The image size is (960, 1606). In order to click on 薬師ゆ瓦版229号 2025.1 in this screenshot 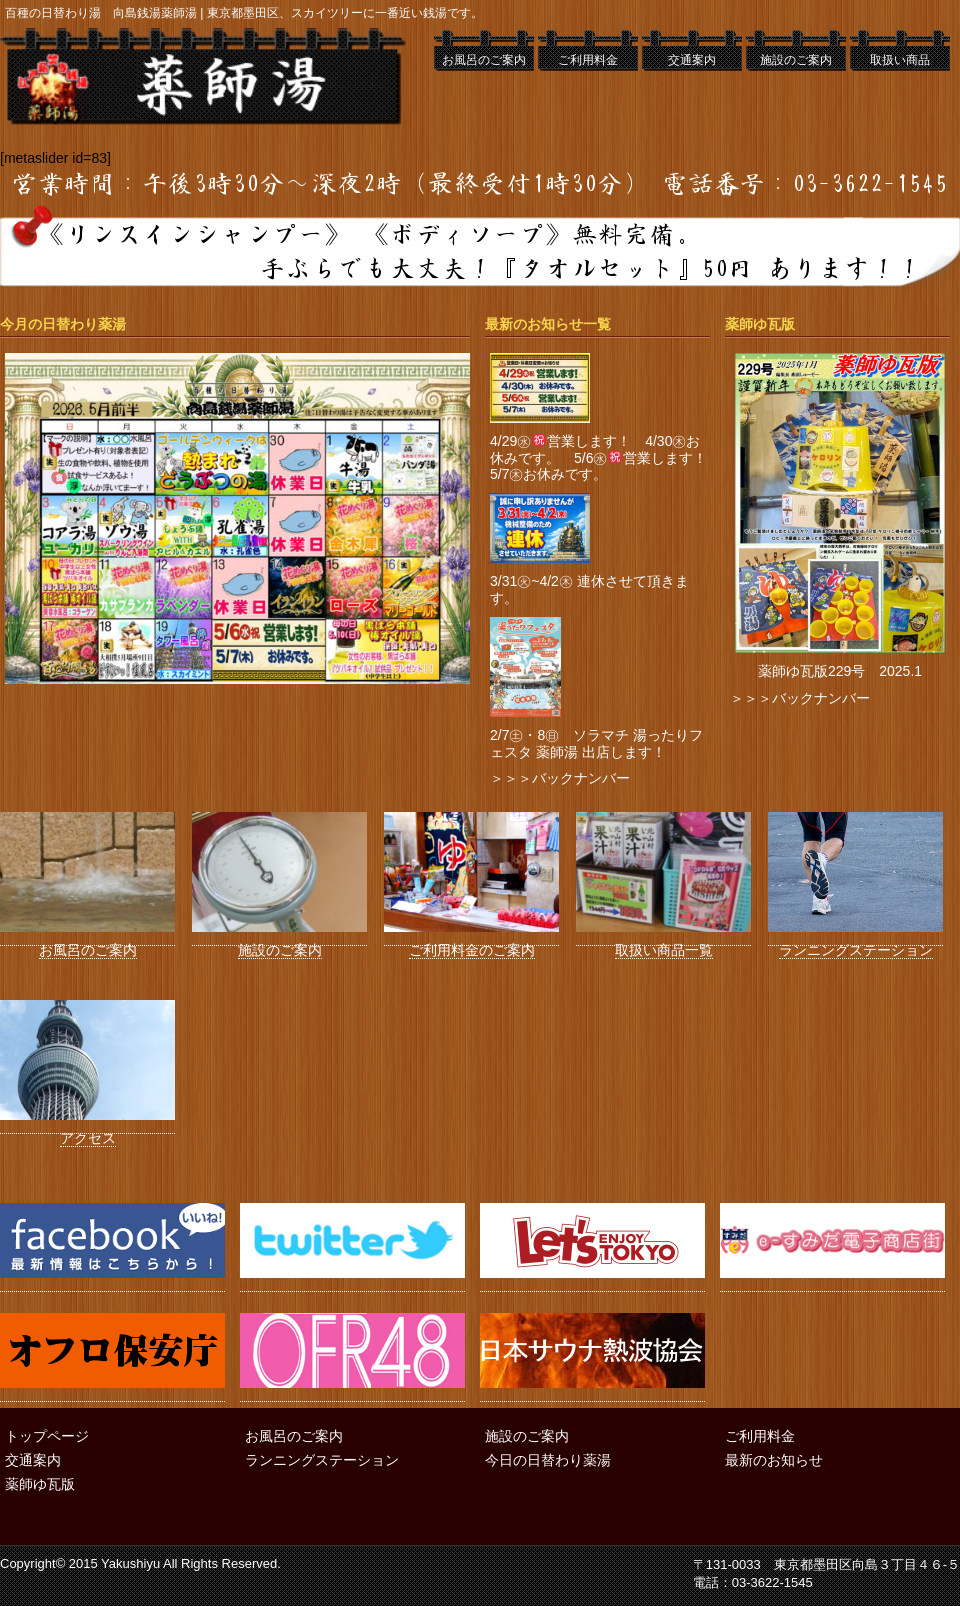, I will do `click(840, 671)`.